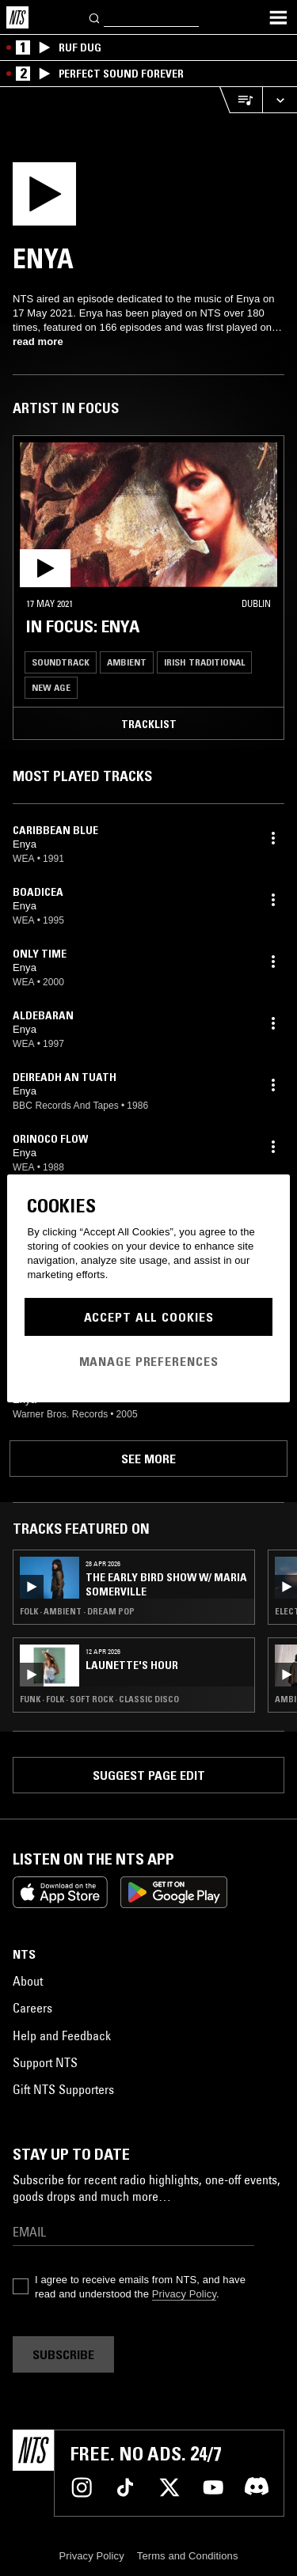  What do you see at coordinates (45, 2062) in the screenshot?
I see `Support NTS` at bounding box center [45, 2062].